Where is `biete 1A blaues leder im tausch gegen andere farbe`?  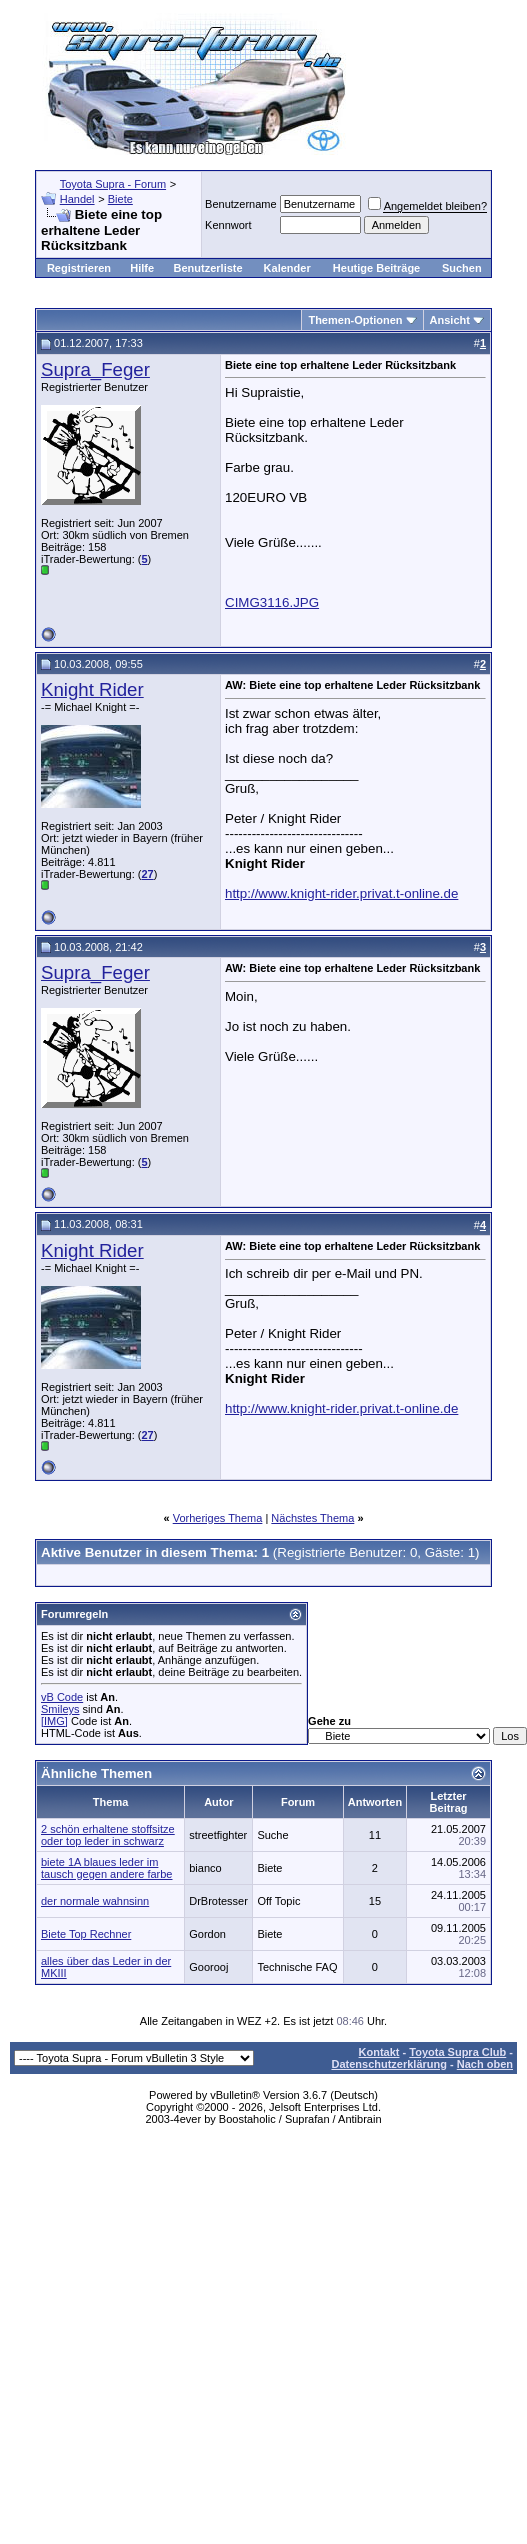 biete 1A blaues leder im tausch gegen andere farbe is located at coordinates (107, 1868).